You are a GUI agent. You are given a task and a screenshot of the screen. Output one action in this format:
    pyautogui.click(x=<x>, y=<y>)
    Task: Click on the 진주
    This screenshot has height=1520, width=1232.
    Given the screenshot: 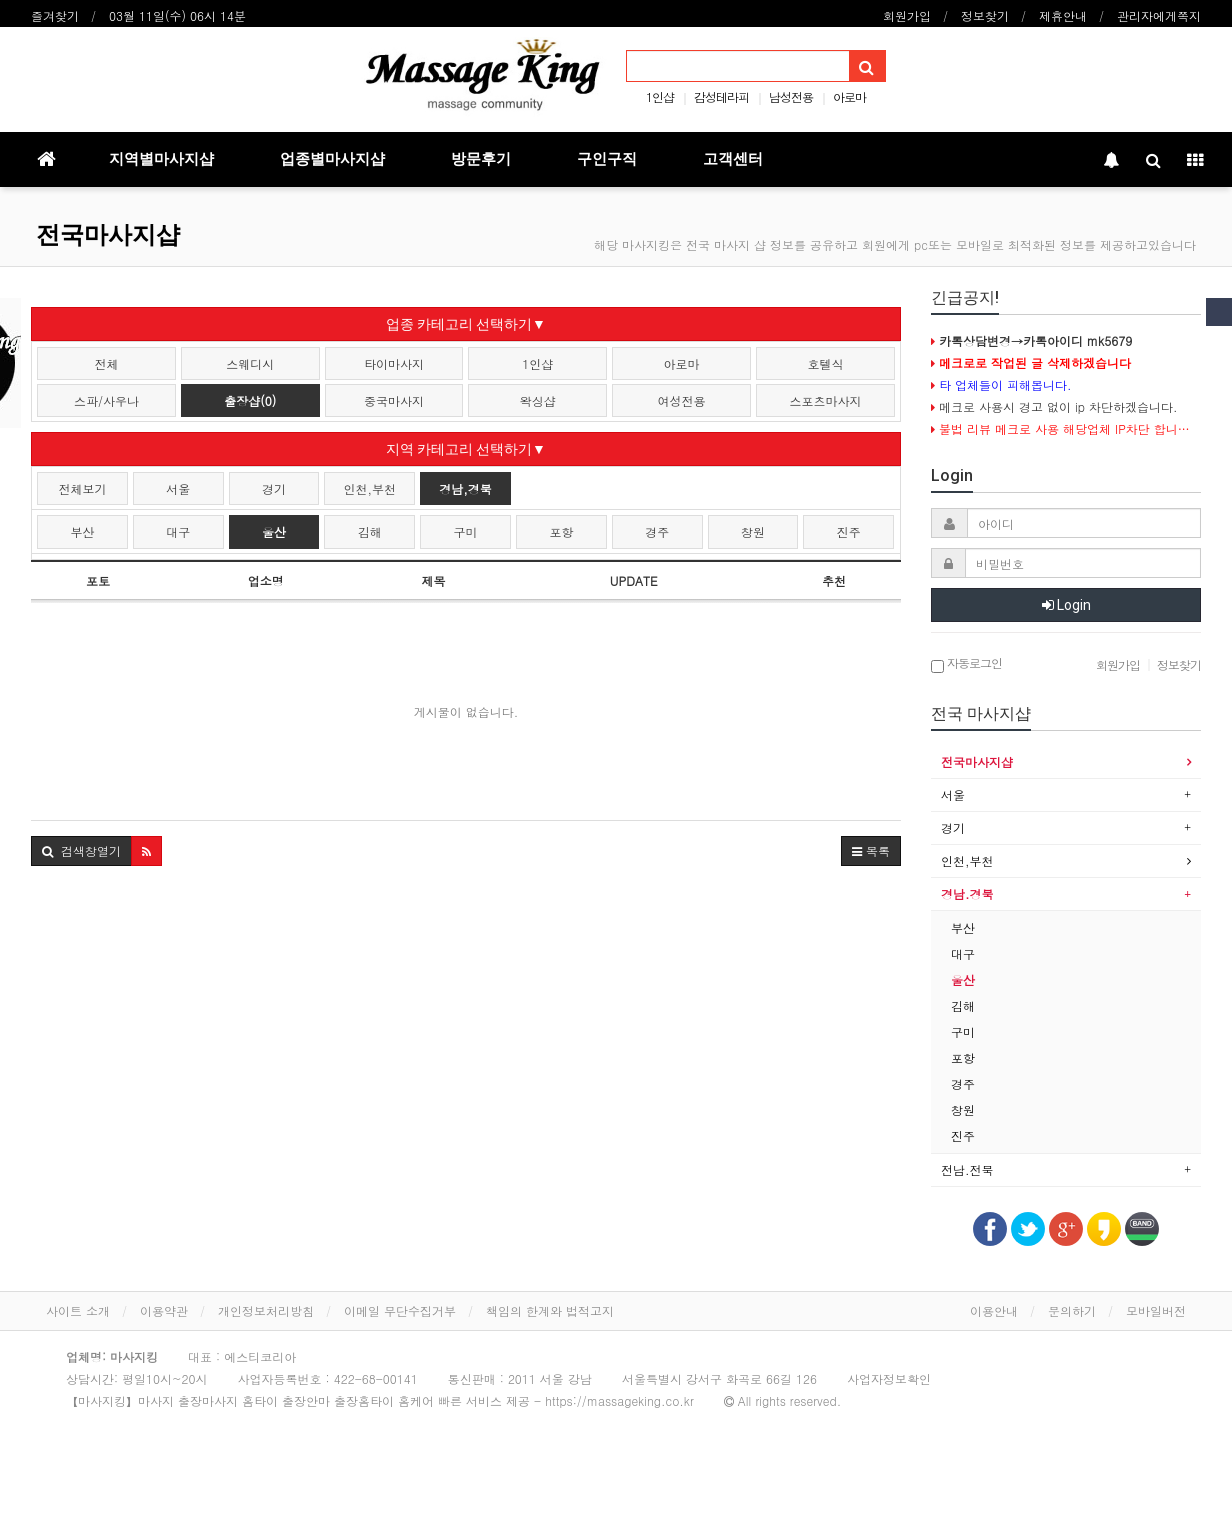 What is the action you would take?
    pyautogui.click(x=849, y=531)
    